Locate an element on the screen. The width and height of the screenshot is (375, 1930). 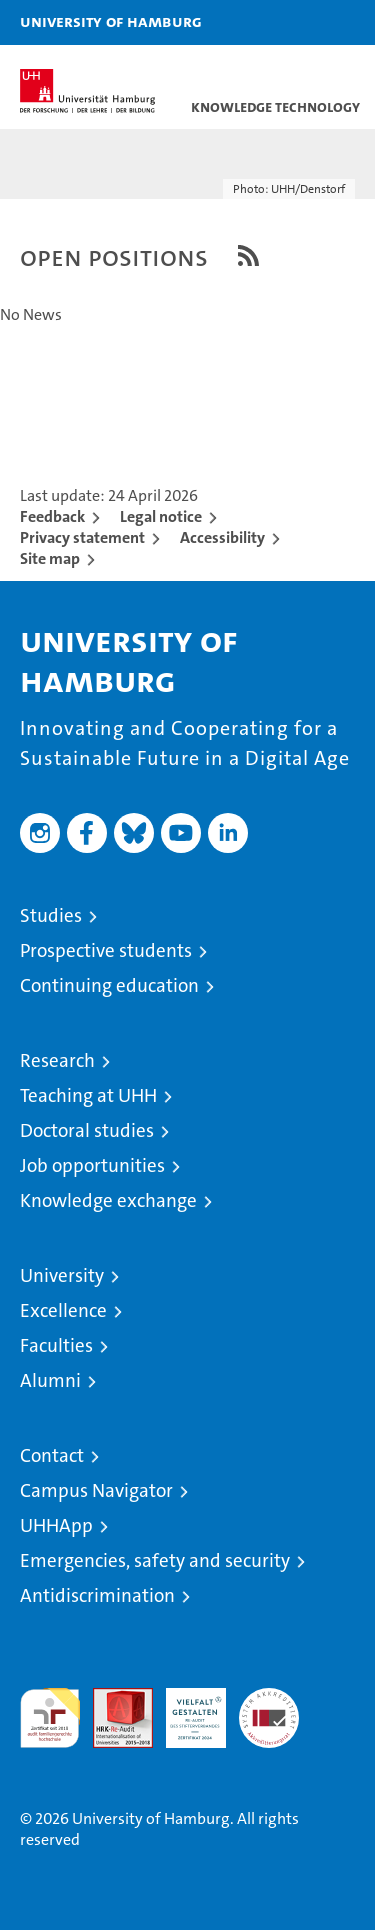
University is located at coordinates (62, 1275).